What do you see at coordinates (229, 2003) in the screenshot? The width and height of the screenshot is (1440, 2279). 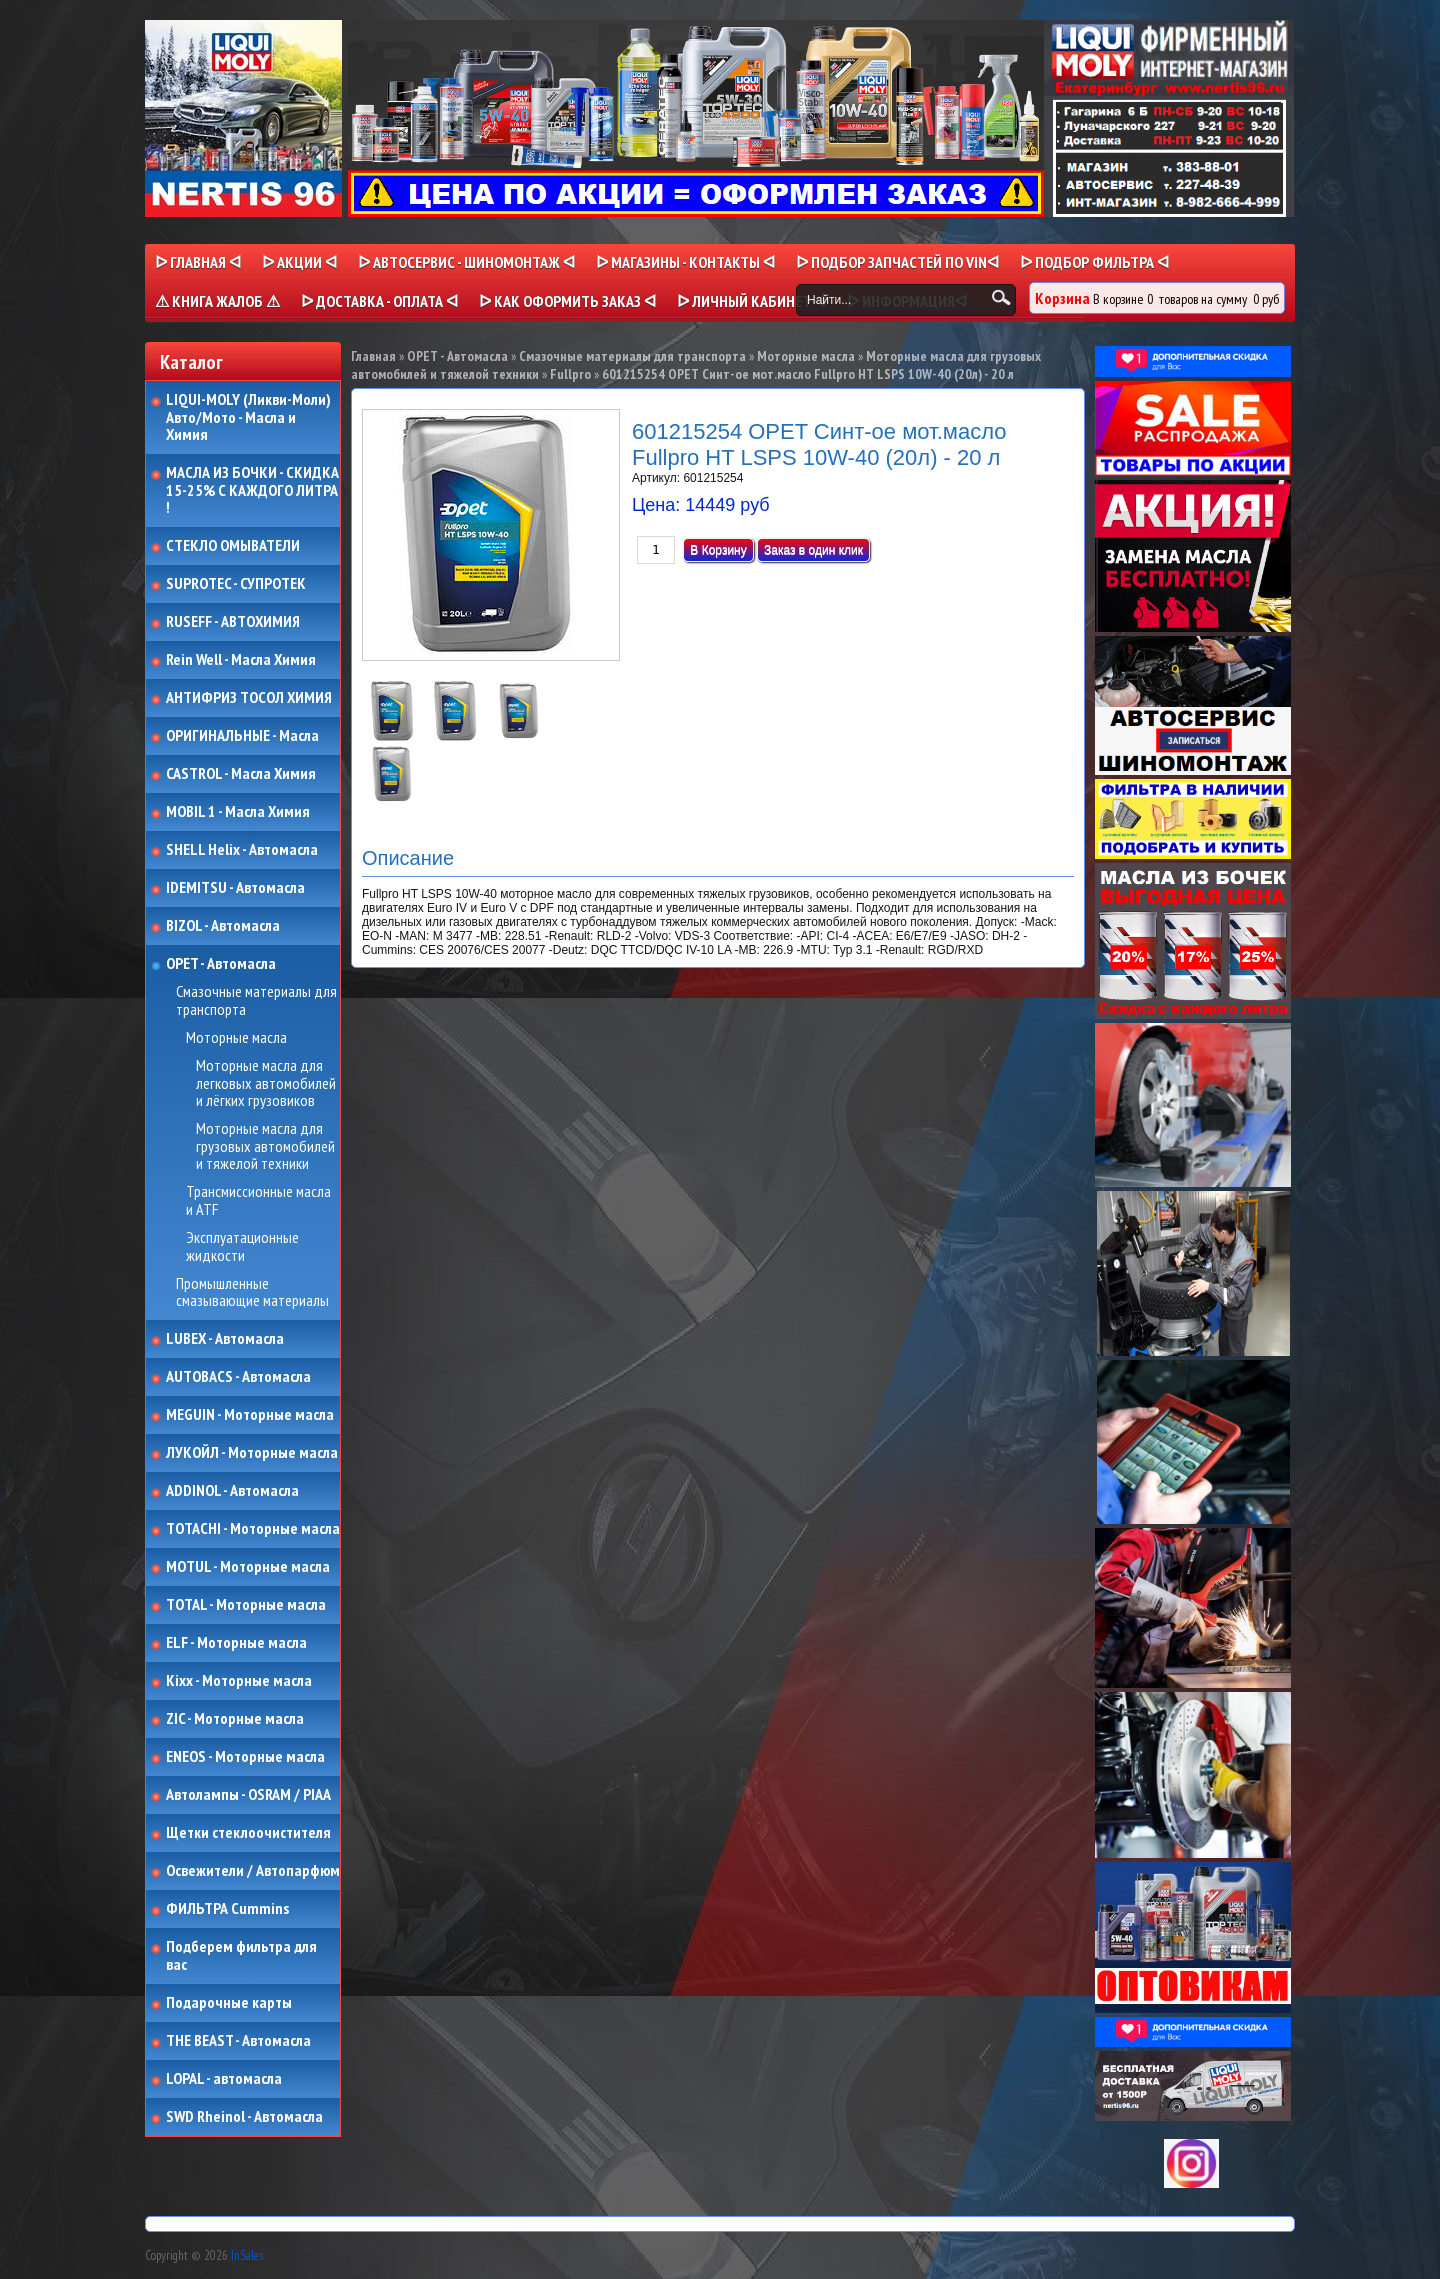 I see `Подарочные карты` at bounding box center [229, 2003].